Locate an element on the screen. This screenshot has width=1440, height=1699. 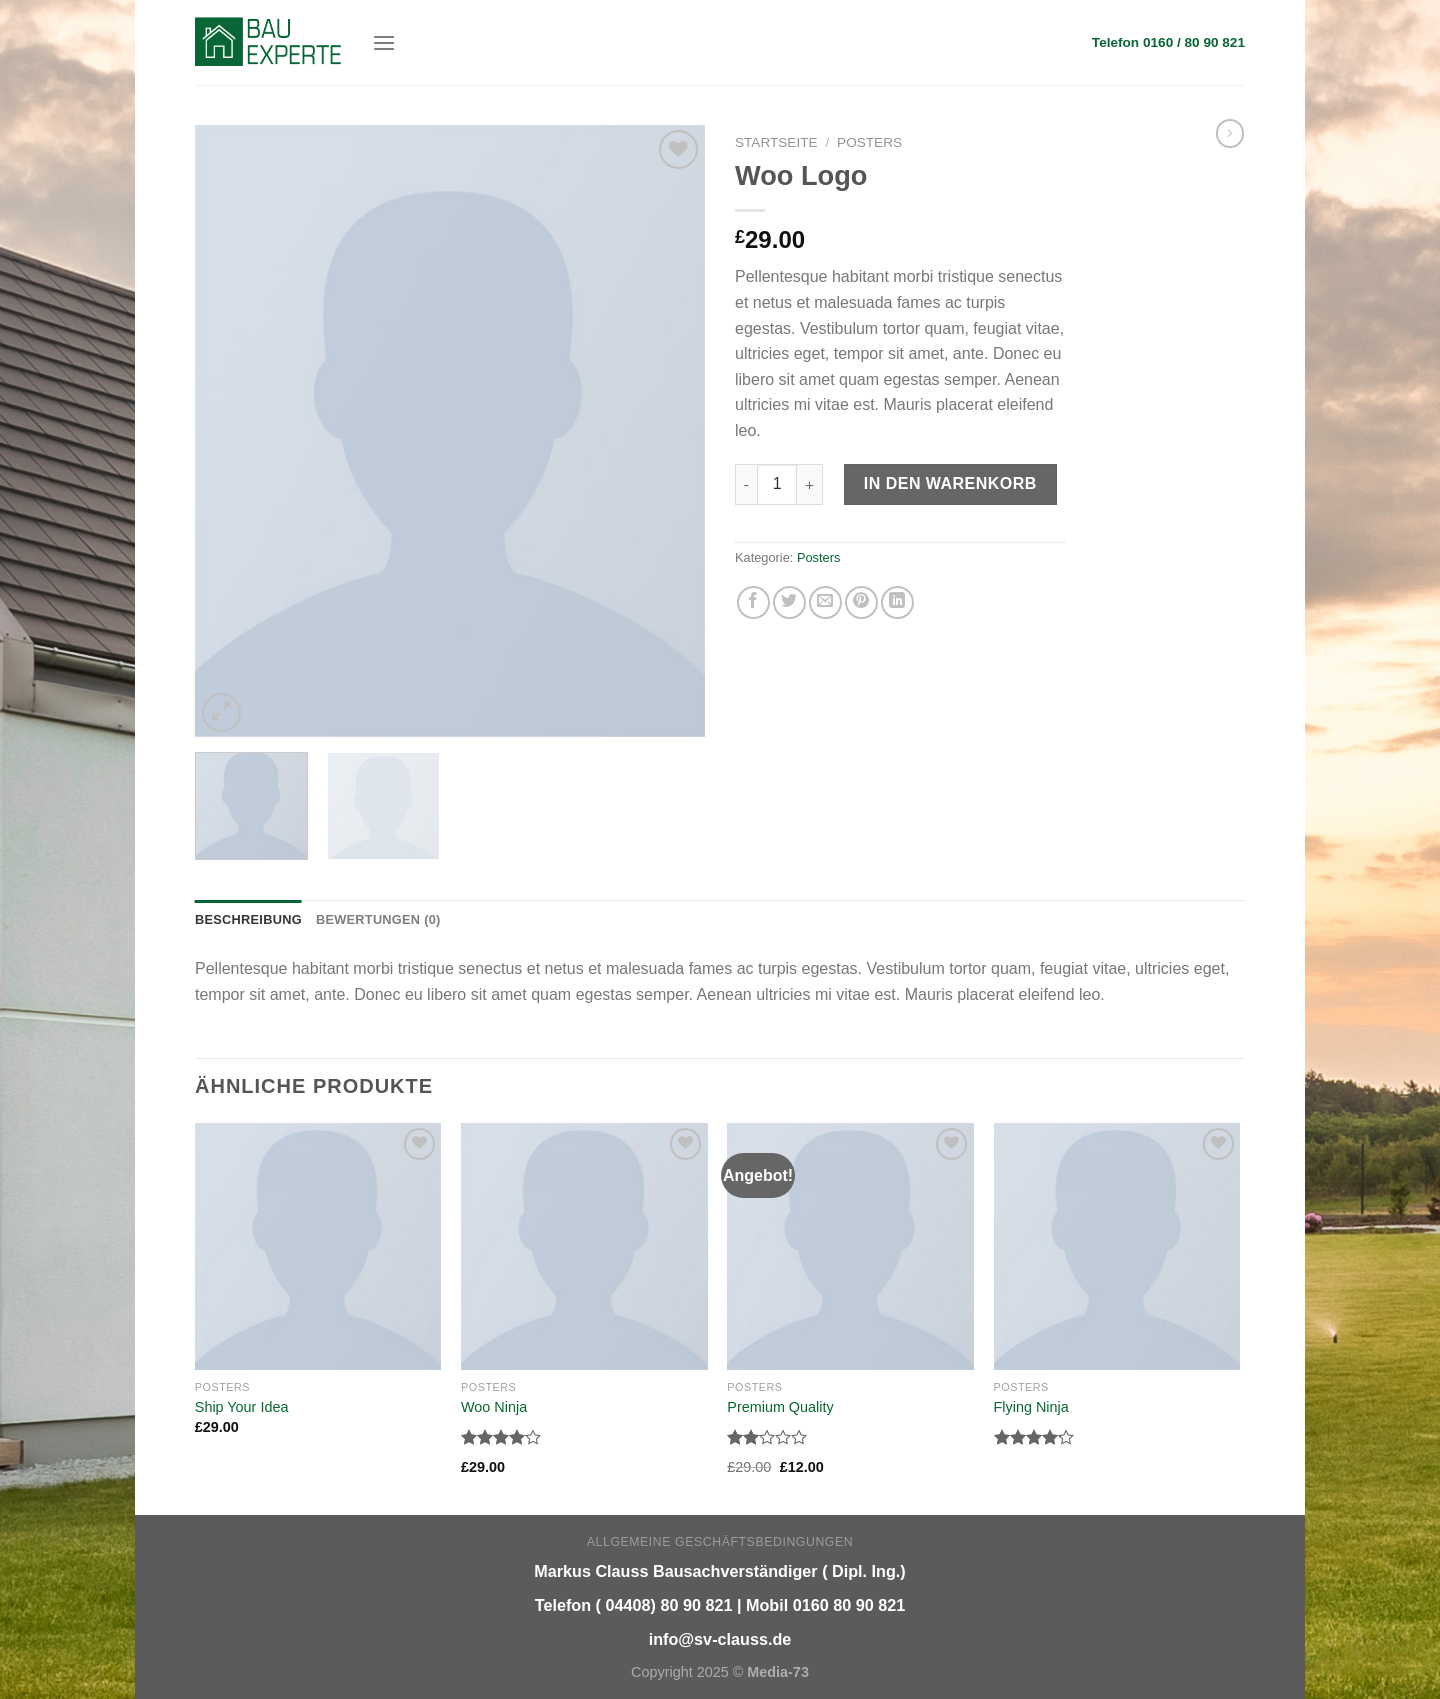
[Ship Your Idea] is located at coordinates (318, 1246).